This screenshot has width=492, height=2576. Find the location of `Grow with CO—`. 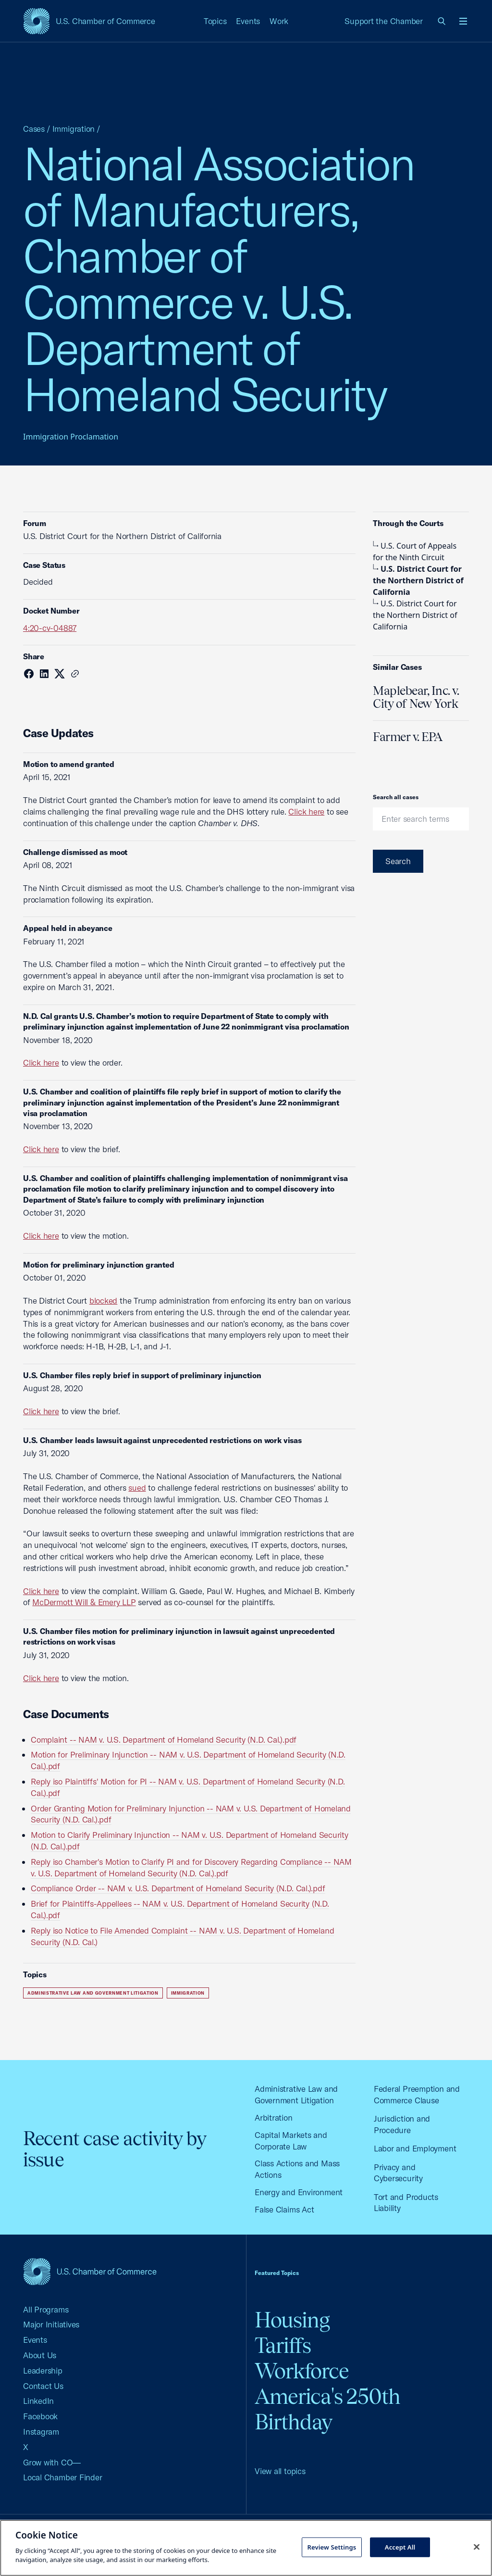

Grow with CO— is located at coordinates (52, 2462).